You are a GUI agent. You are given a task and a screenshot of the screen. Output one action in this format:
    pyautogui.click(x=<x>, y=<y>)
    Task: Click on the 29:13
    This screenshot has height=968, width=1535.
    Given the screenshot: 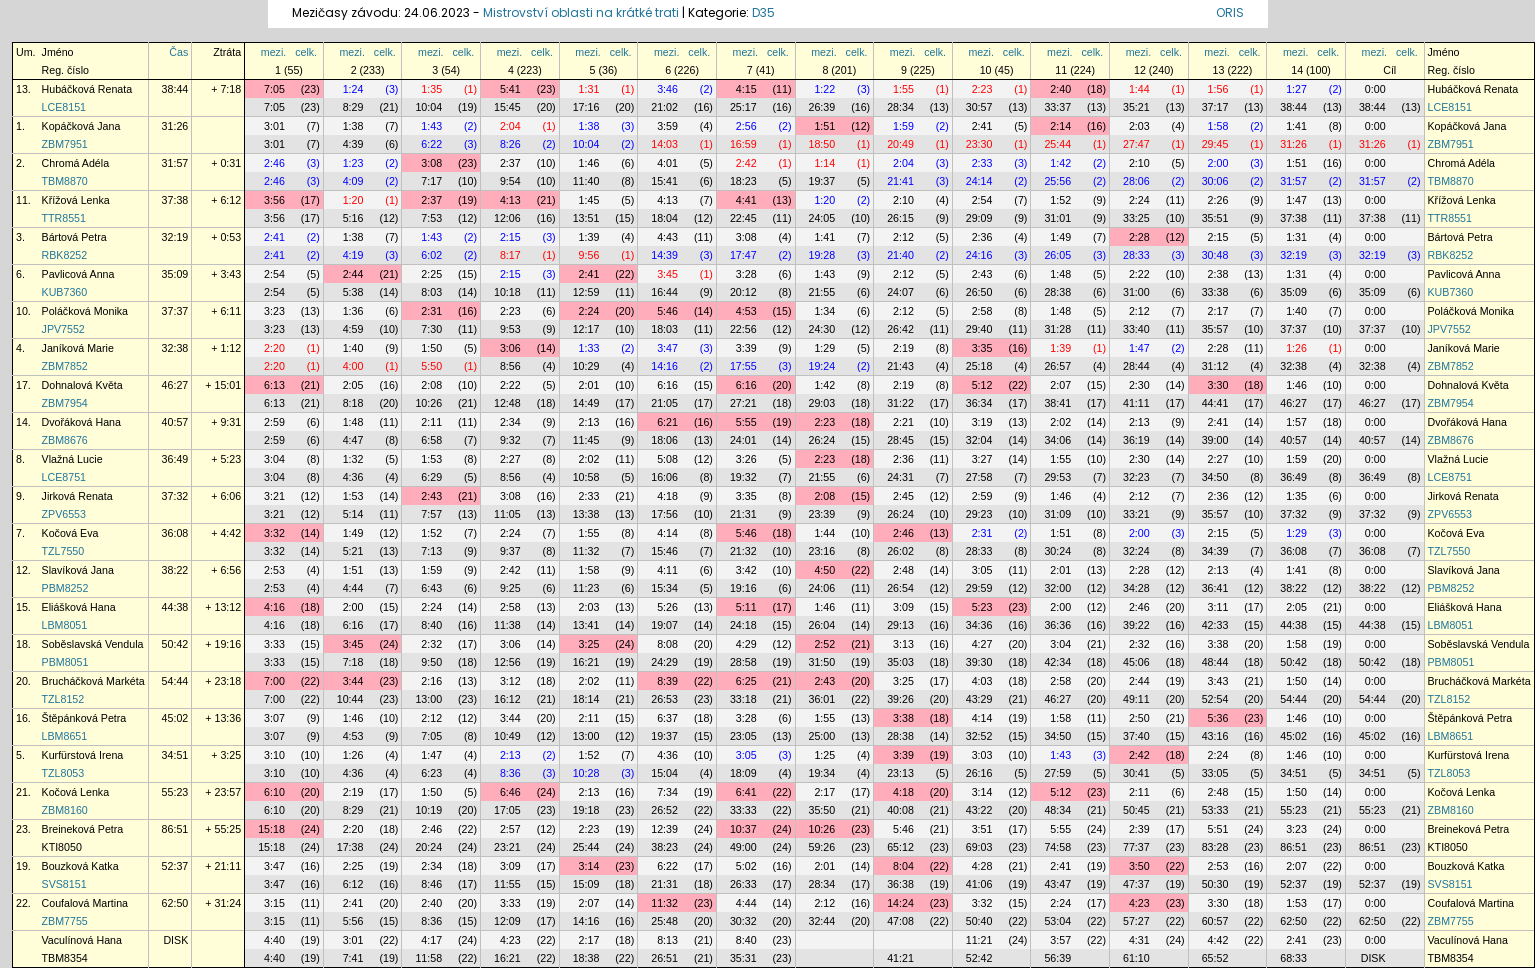 What is the action you would take?
    pyautogui.click(x=900, y=625)
    